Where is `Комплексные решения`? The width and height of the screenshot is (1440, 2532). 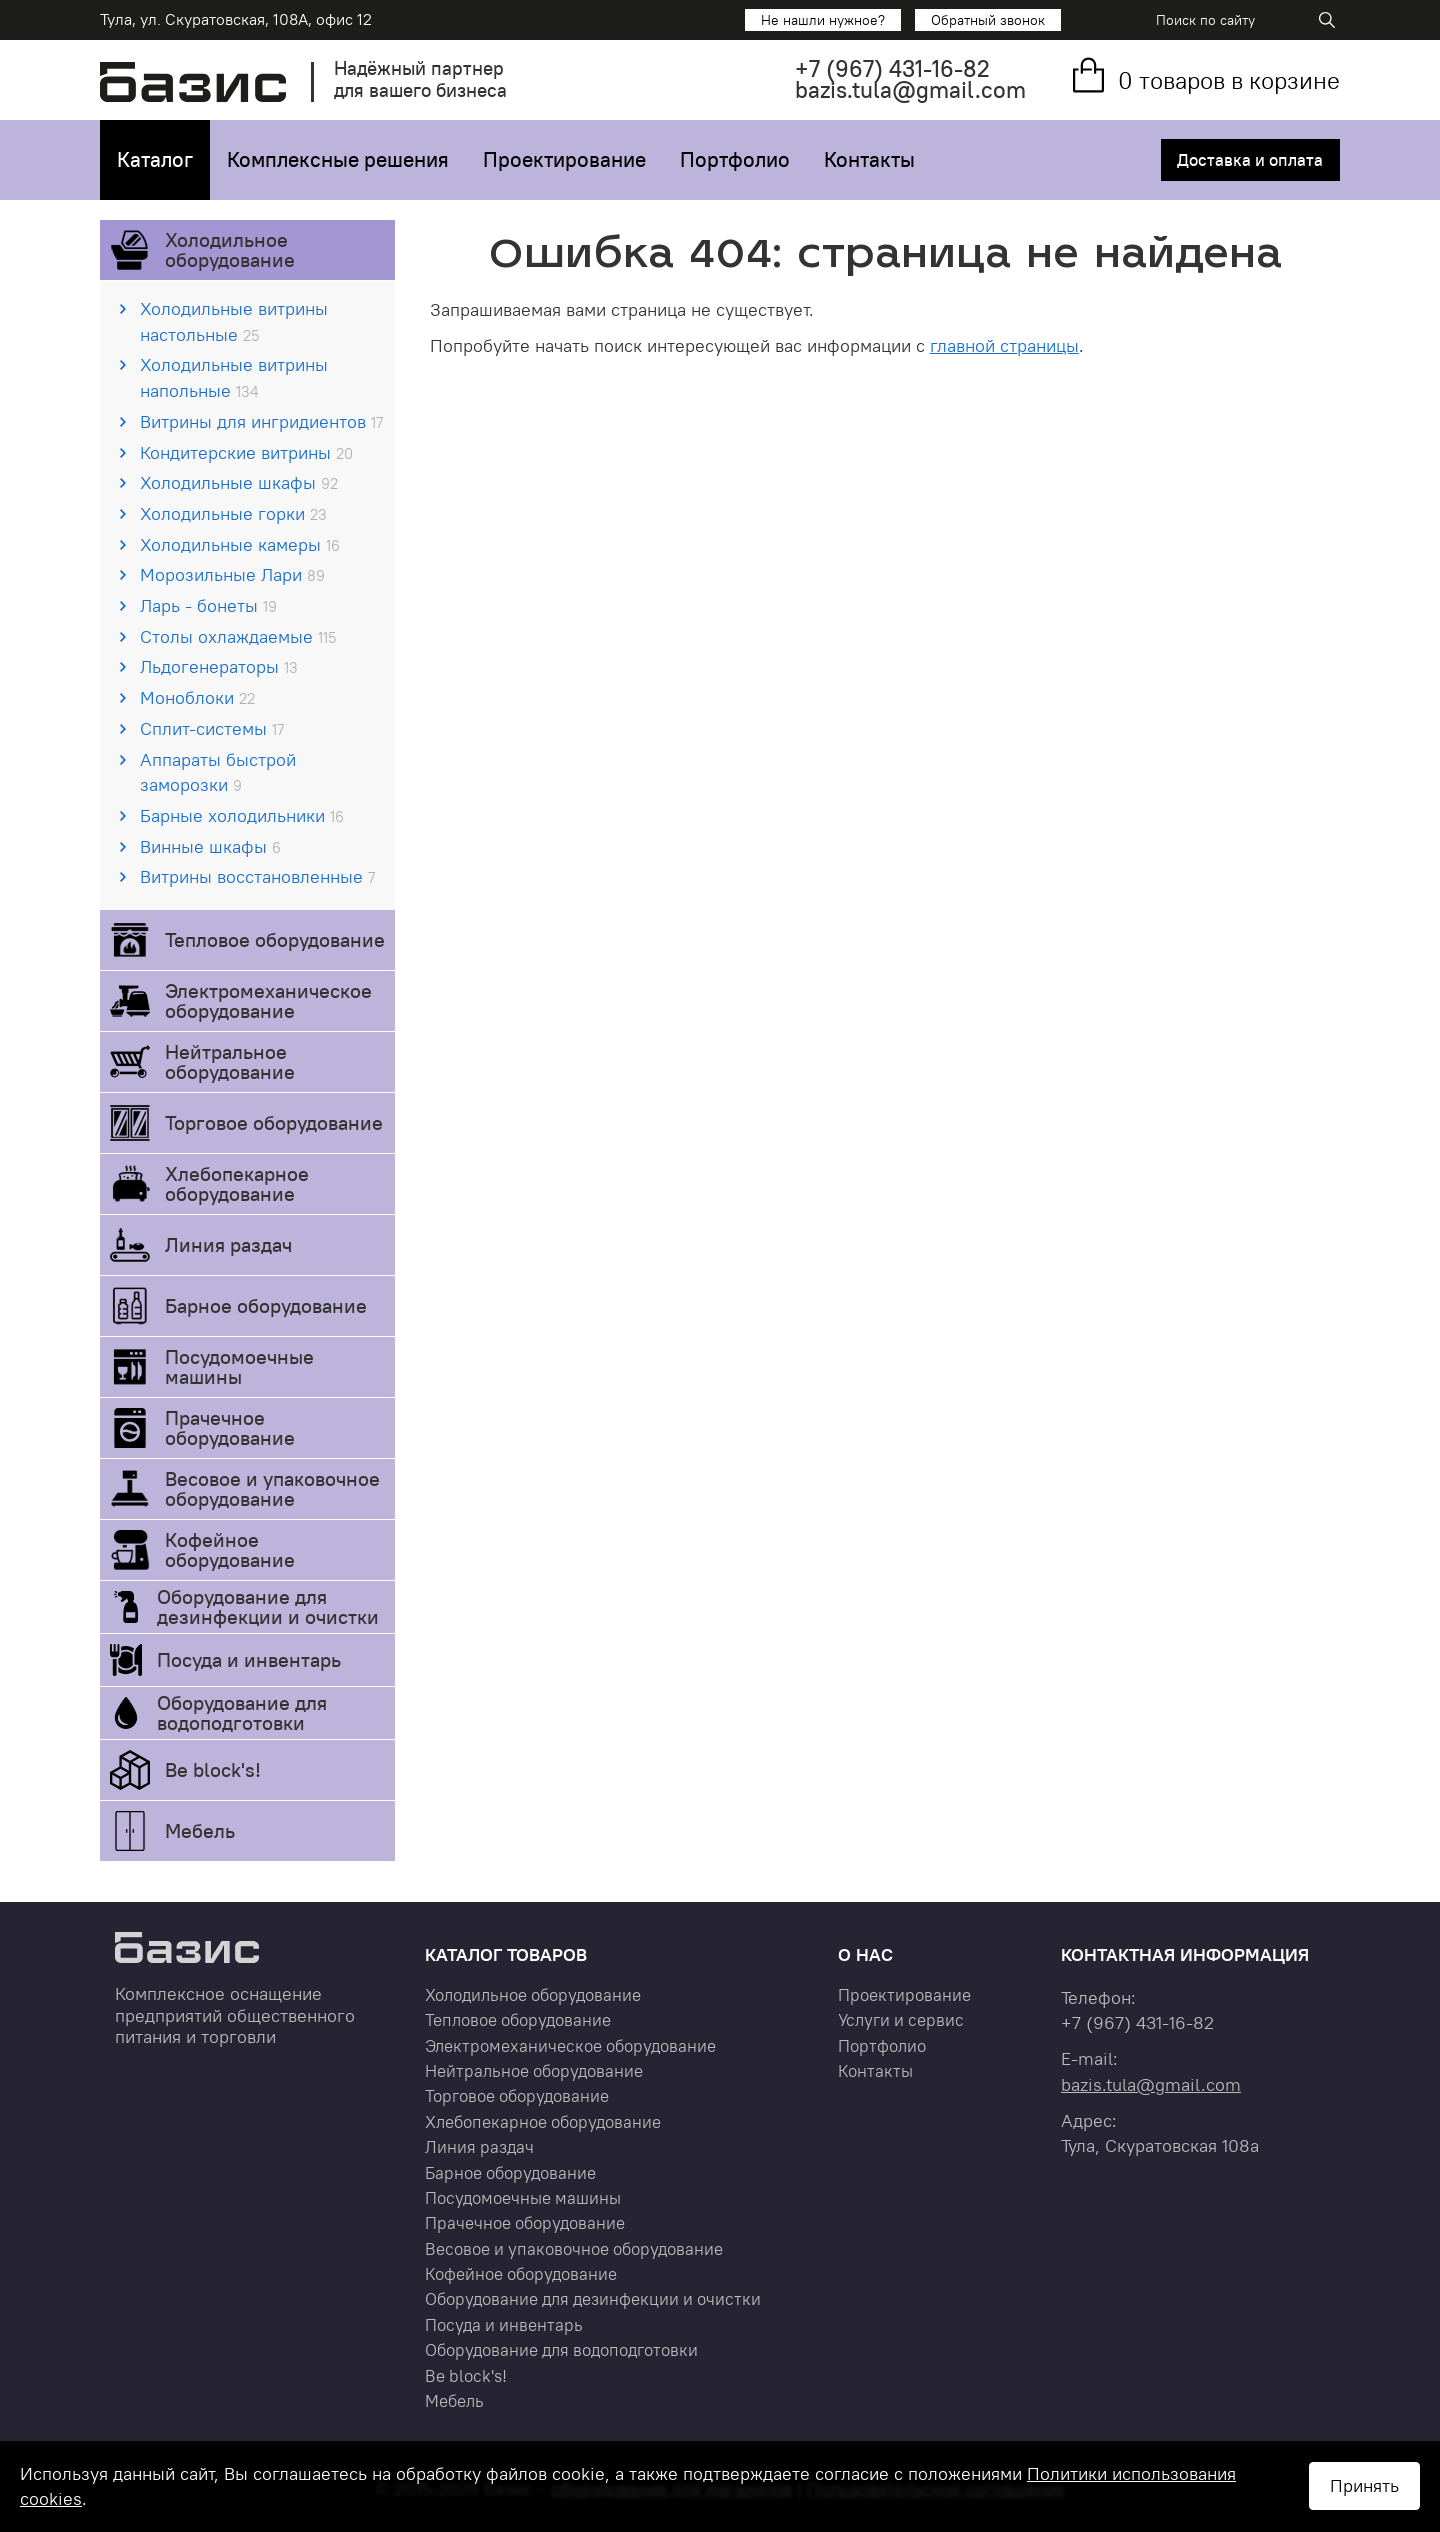
Комплексные решения is located at coordinates (338, 159).